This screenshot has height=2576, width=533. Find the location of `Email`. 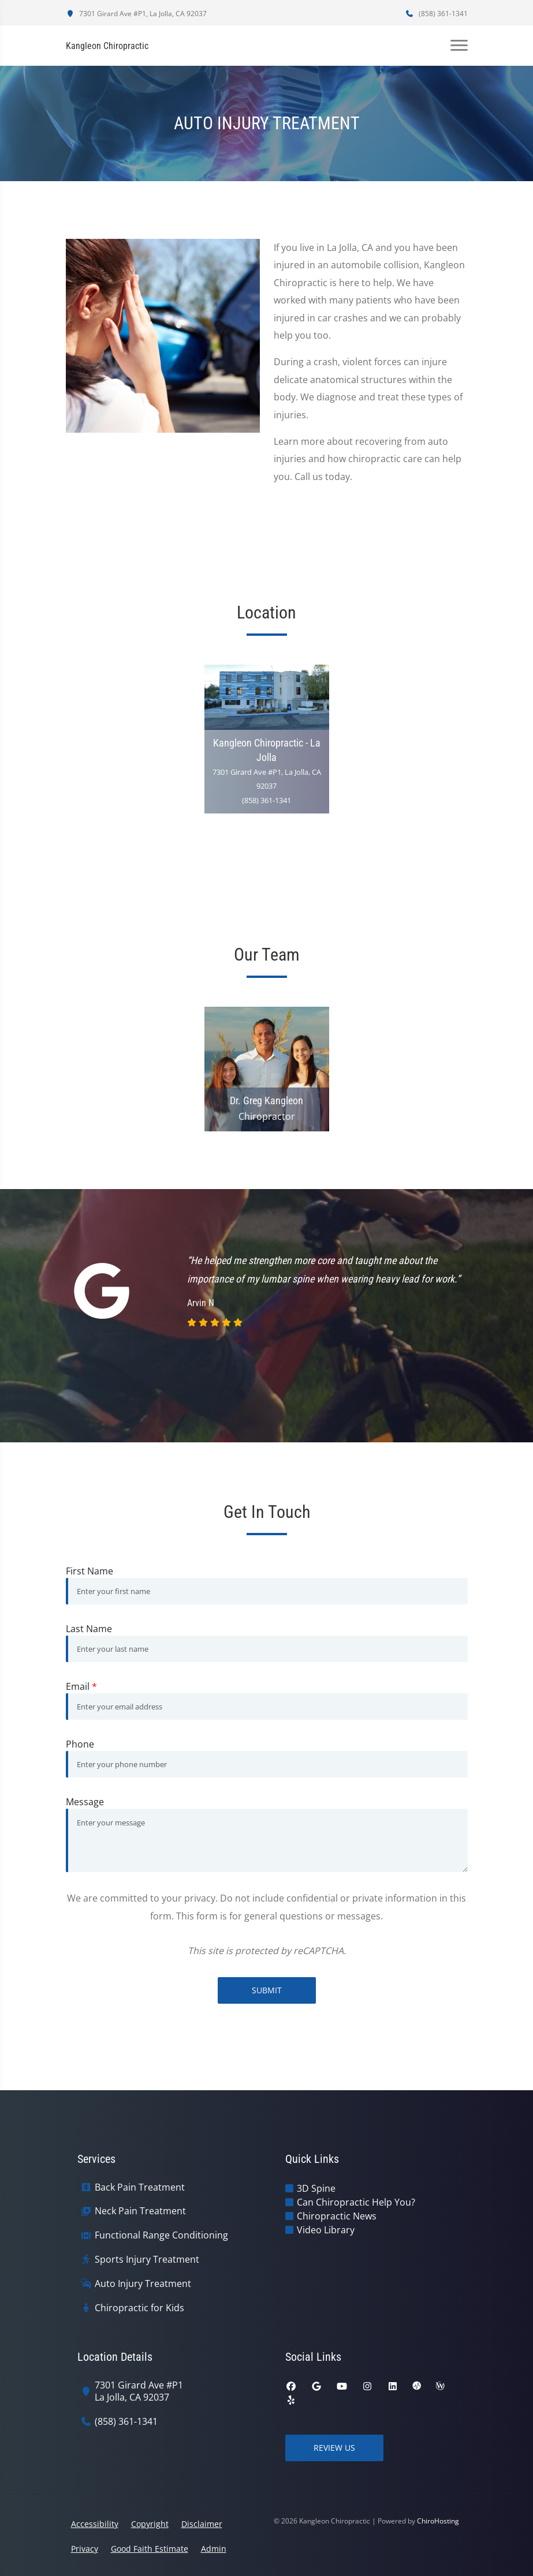

Email is located at coordinates (81, 1686).